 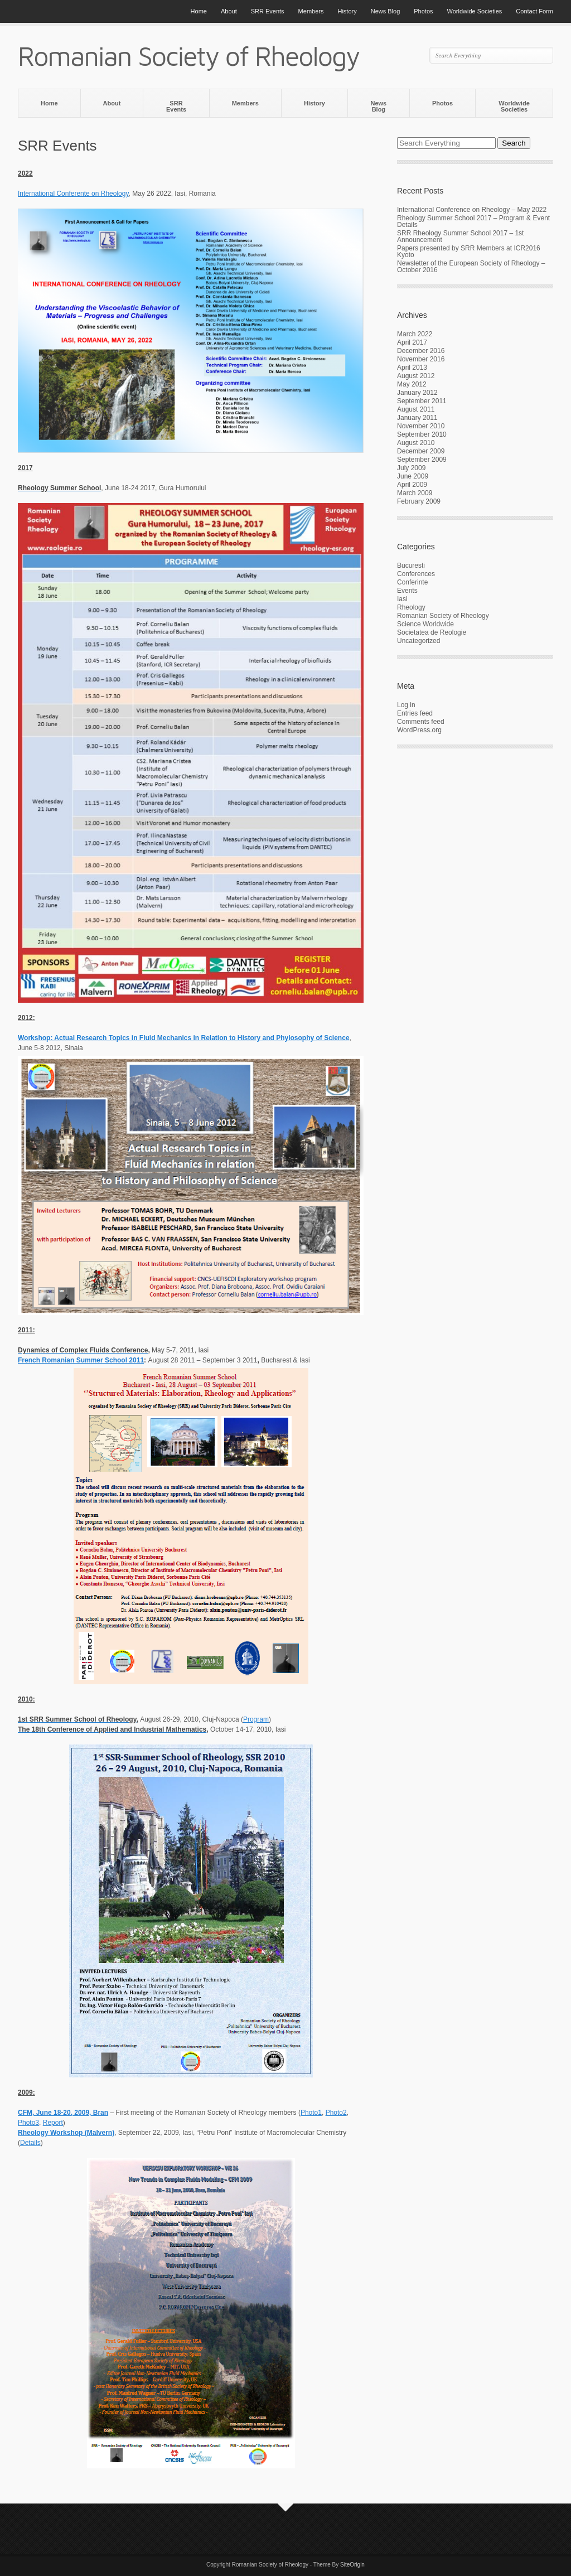 I want to click on April 2013, so click(x=412, y=367).